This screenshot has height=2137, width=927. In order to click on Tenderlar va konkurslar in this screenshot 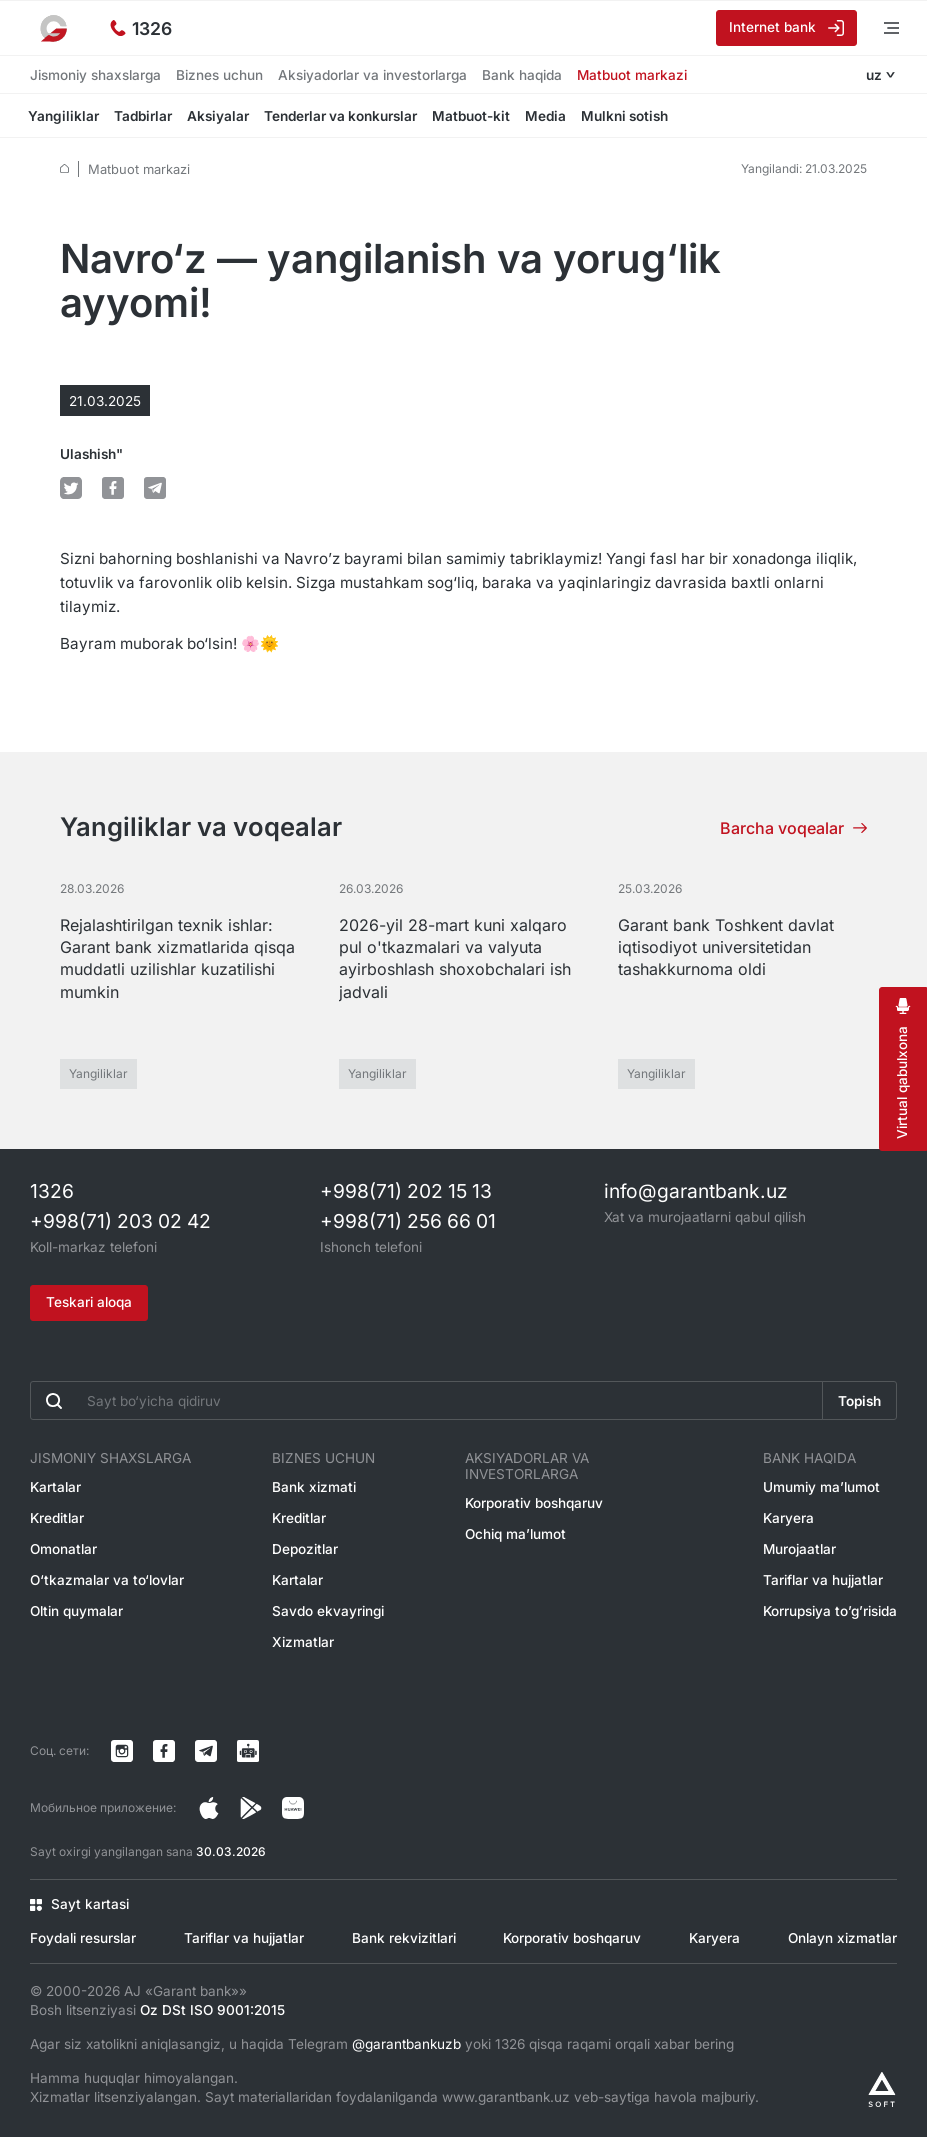, I will do `click(342, 116)`.